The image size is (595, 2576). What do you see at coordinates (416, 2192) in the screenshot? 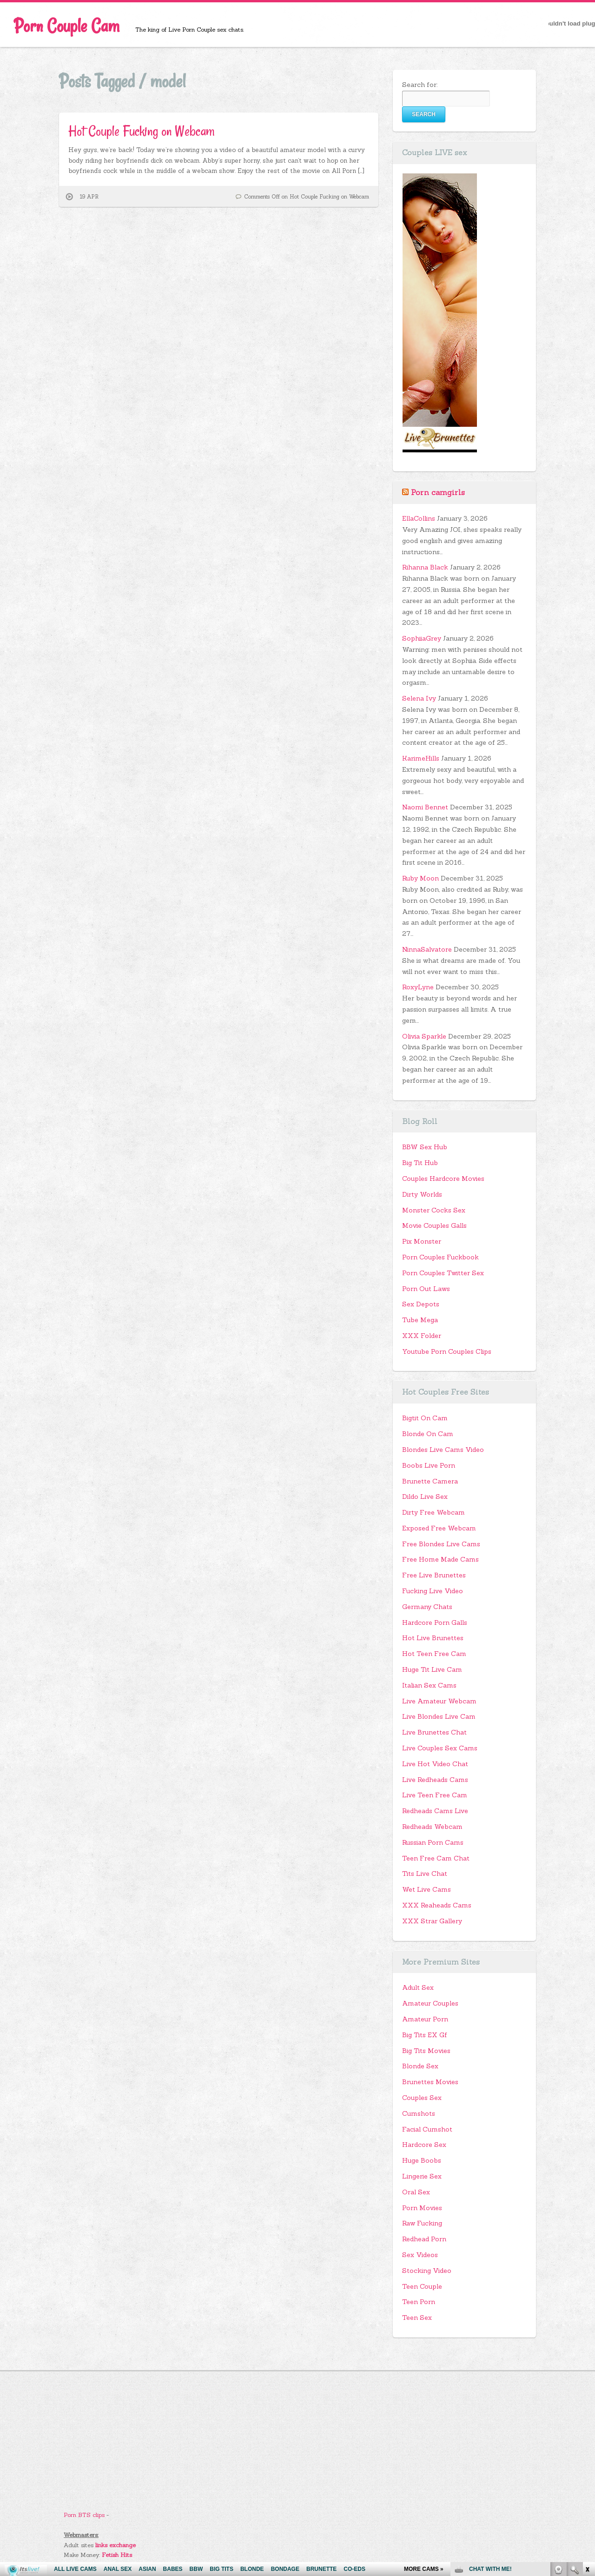
I see `Oral Sex` at bounding box center [416, 2192].